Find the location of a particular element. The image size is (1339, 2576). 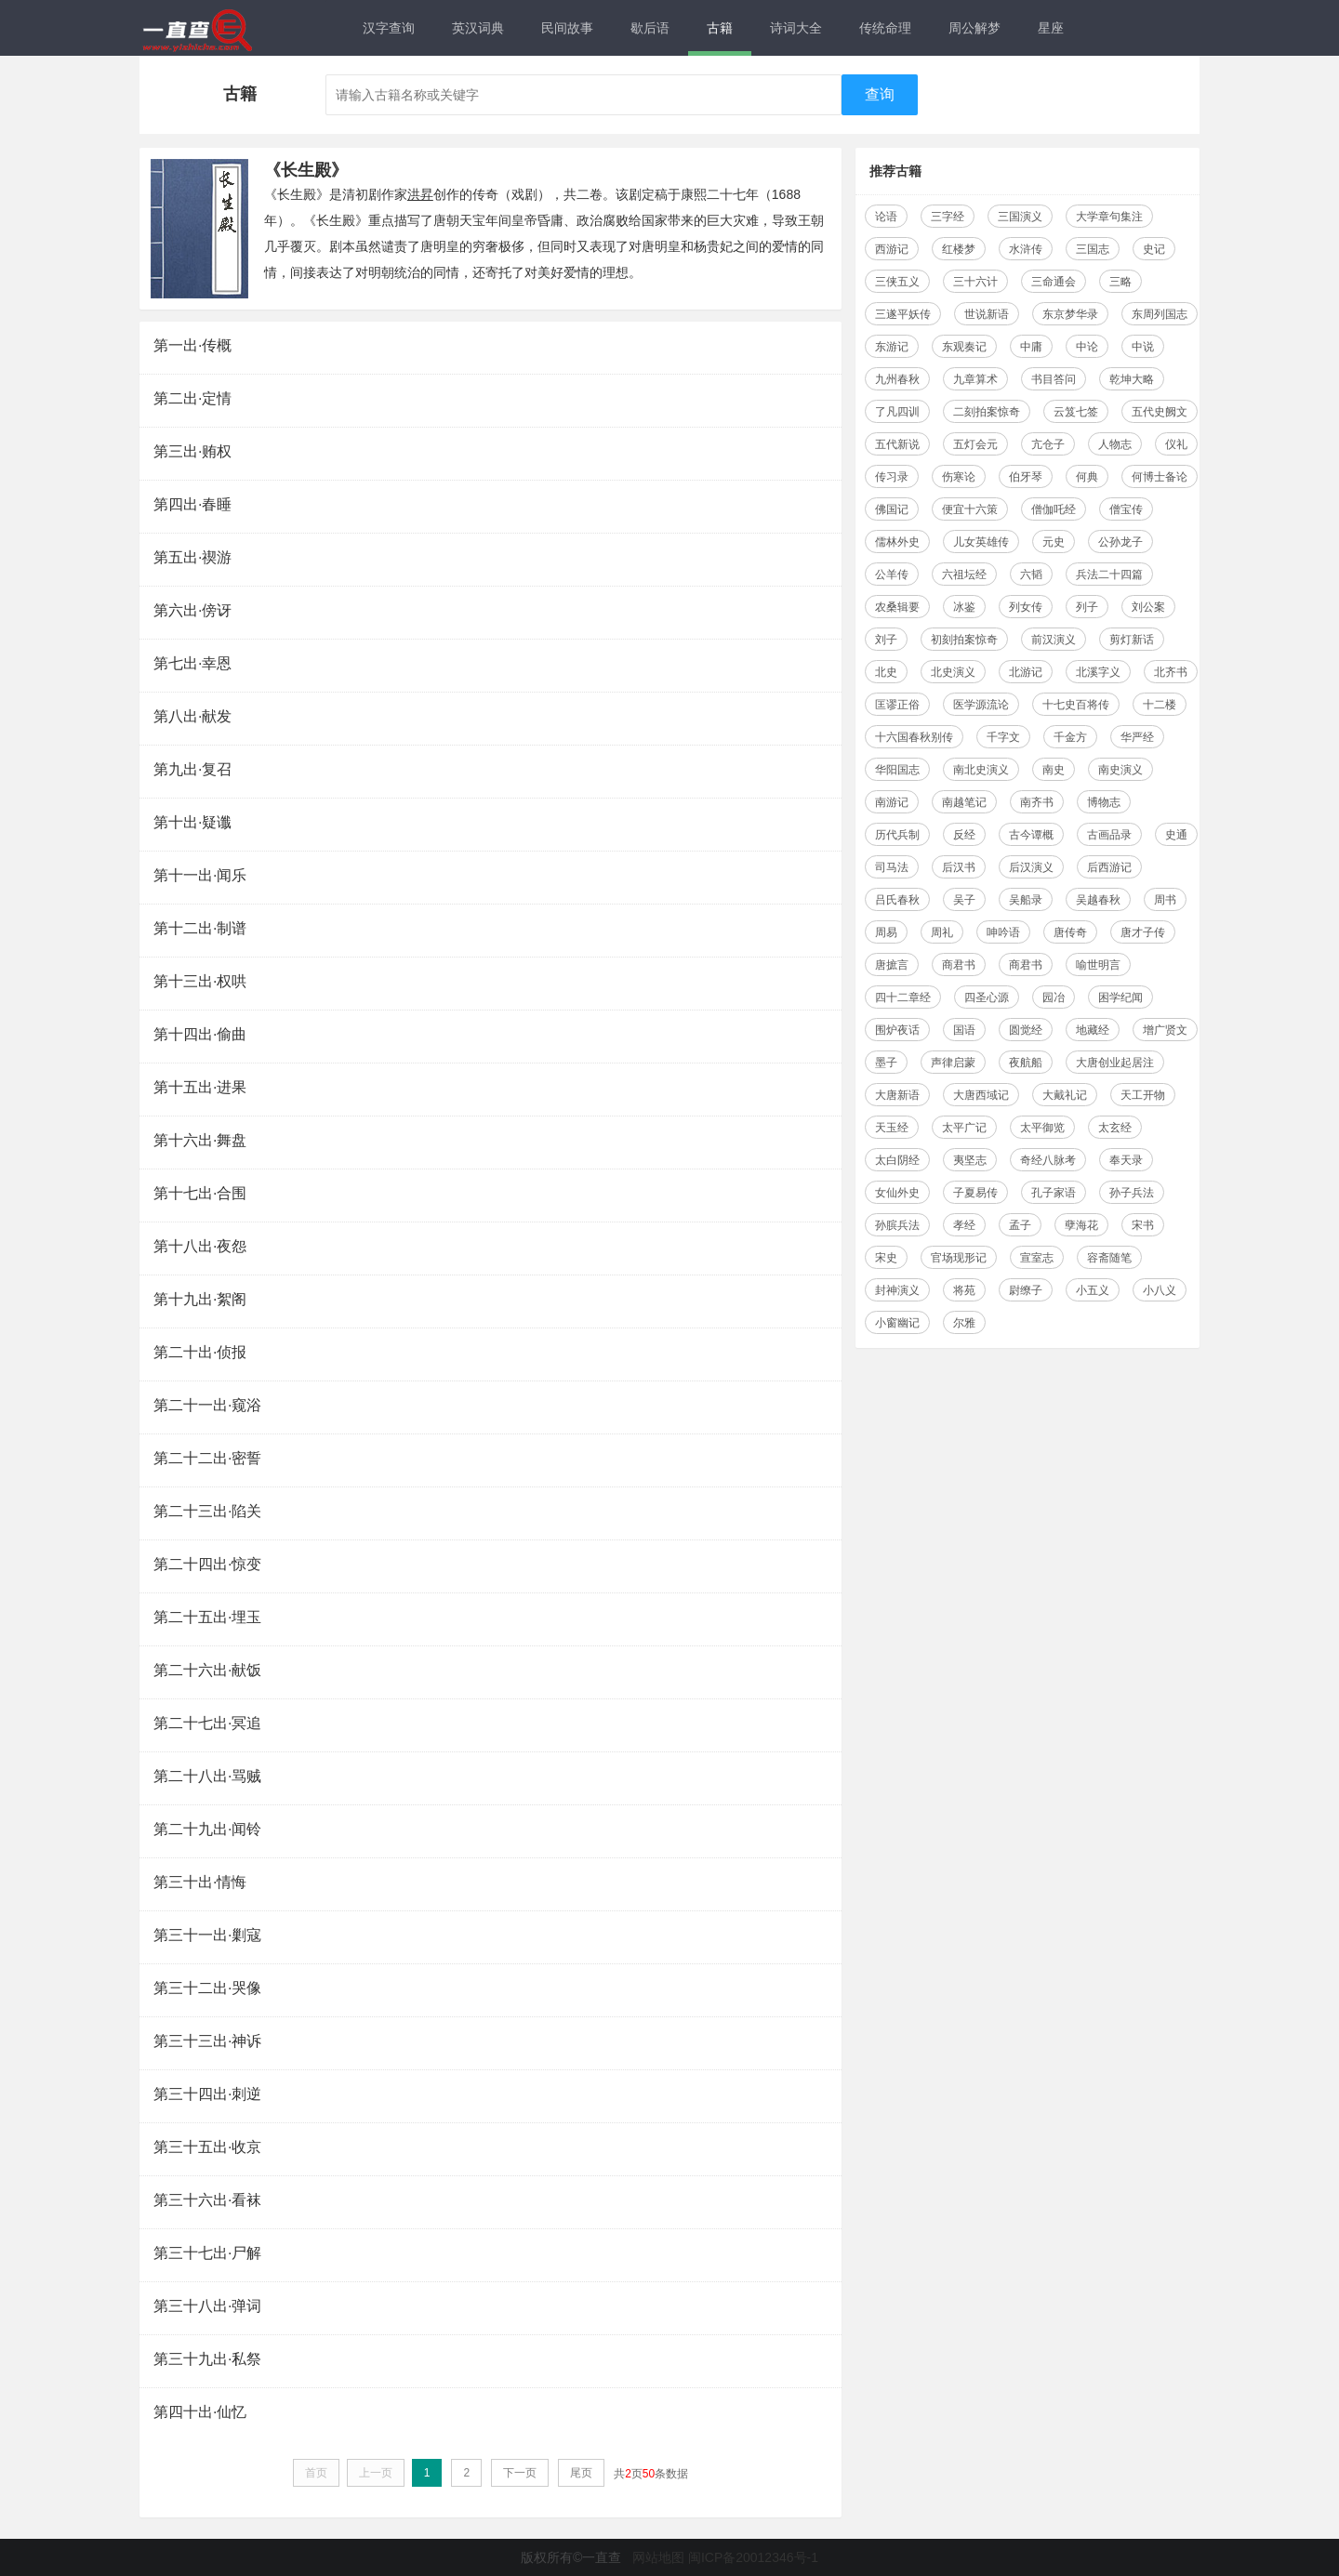

宣室志 is located at coordinates (1037, 1257).